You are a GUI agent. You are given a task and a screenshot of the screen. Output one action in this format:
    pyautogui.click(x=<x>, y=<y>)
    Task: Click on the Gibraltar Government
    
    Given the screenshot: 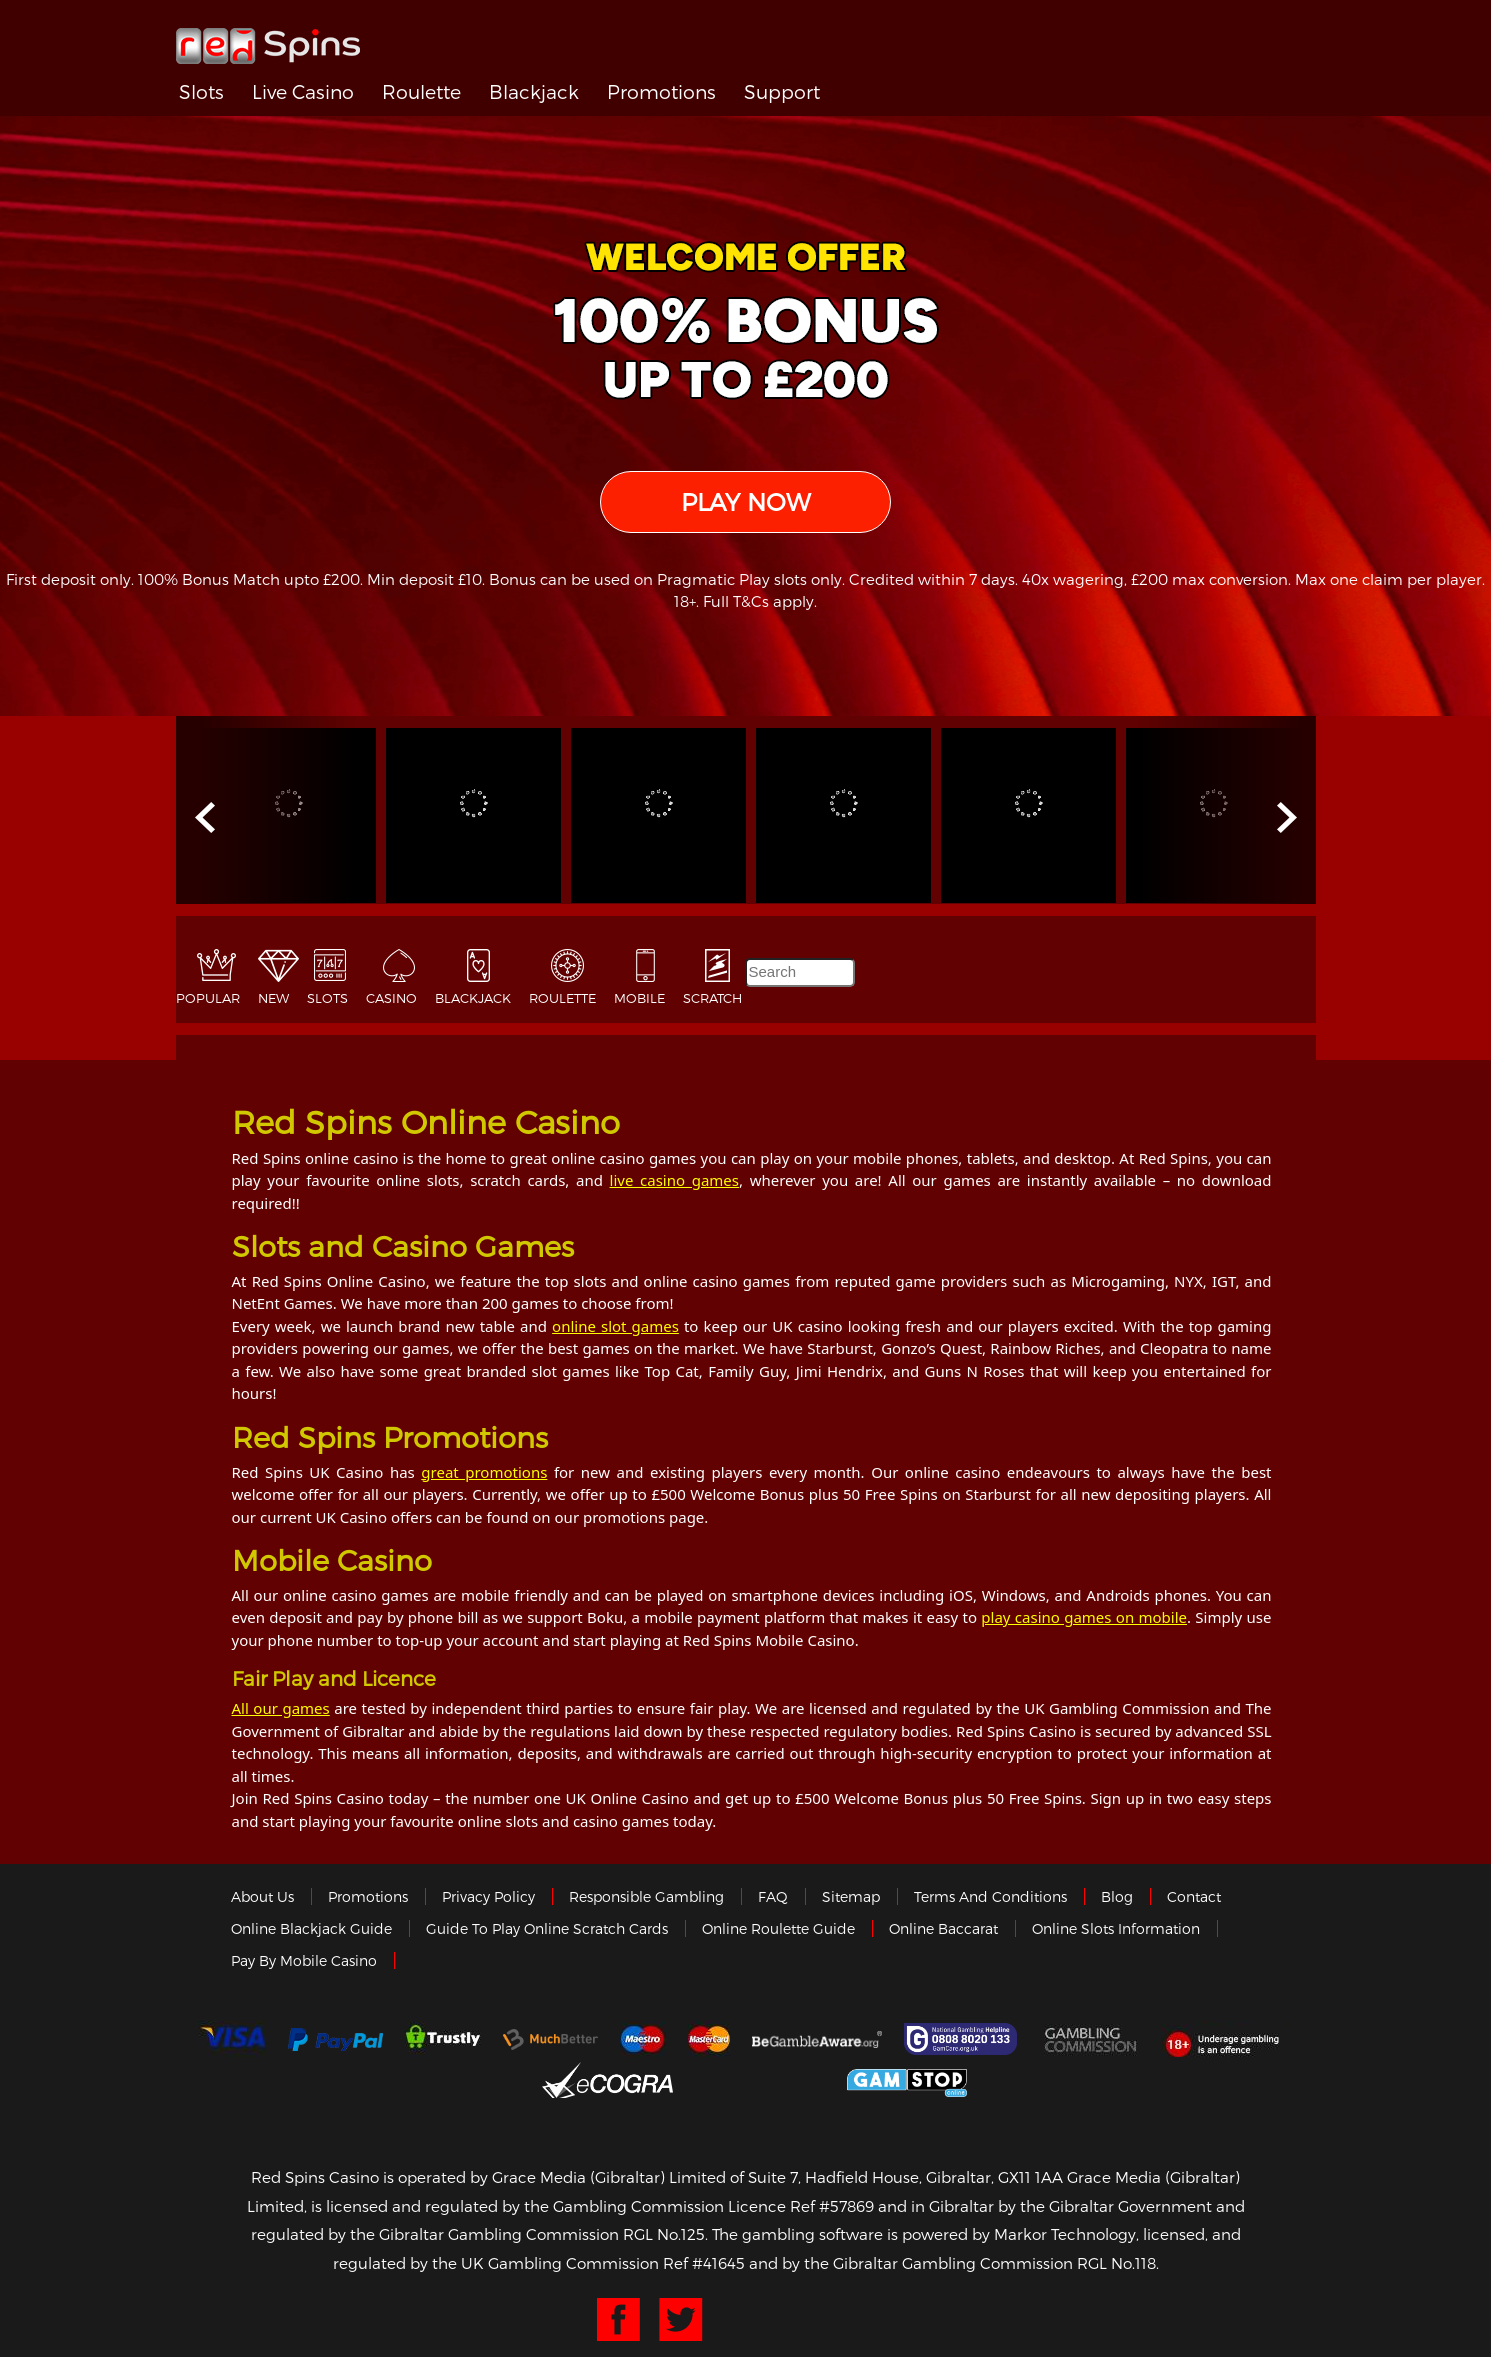 What is the action you would take?
    pyautogui.click(x=760, y=2079)
    